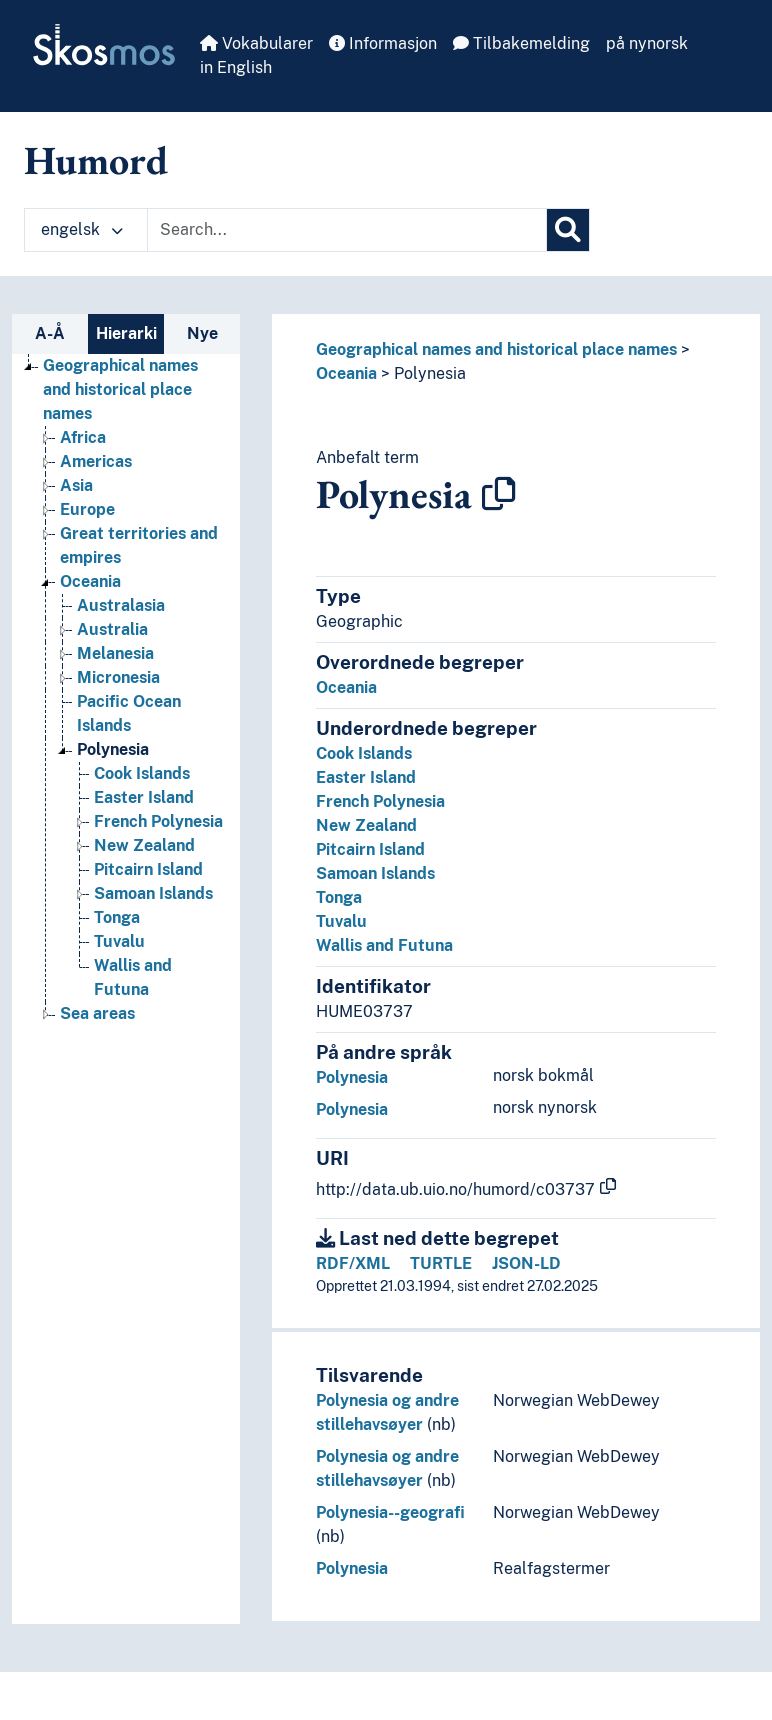 This screenshot has height=1720, width=772. What do you see at coordinates (647, 43) in the screenshot?
I see `på nynorsk` at bounding box center [647, 43].